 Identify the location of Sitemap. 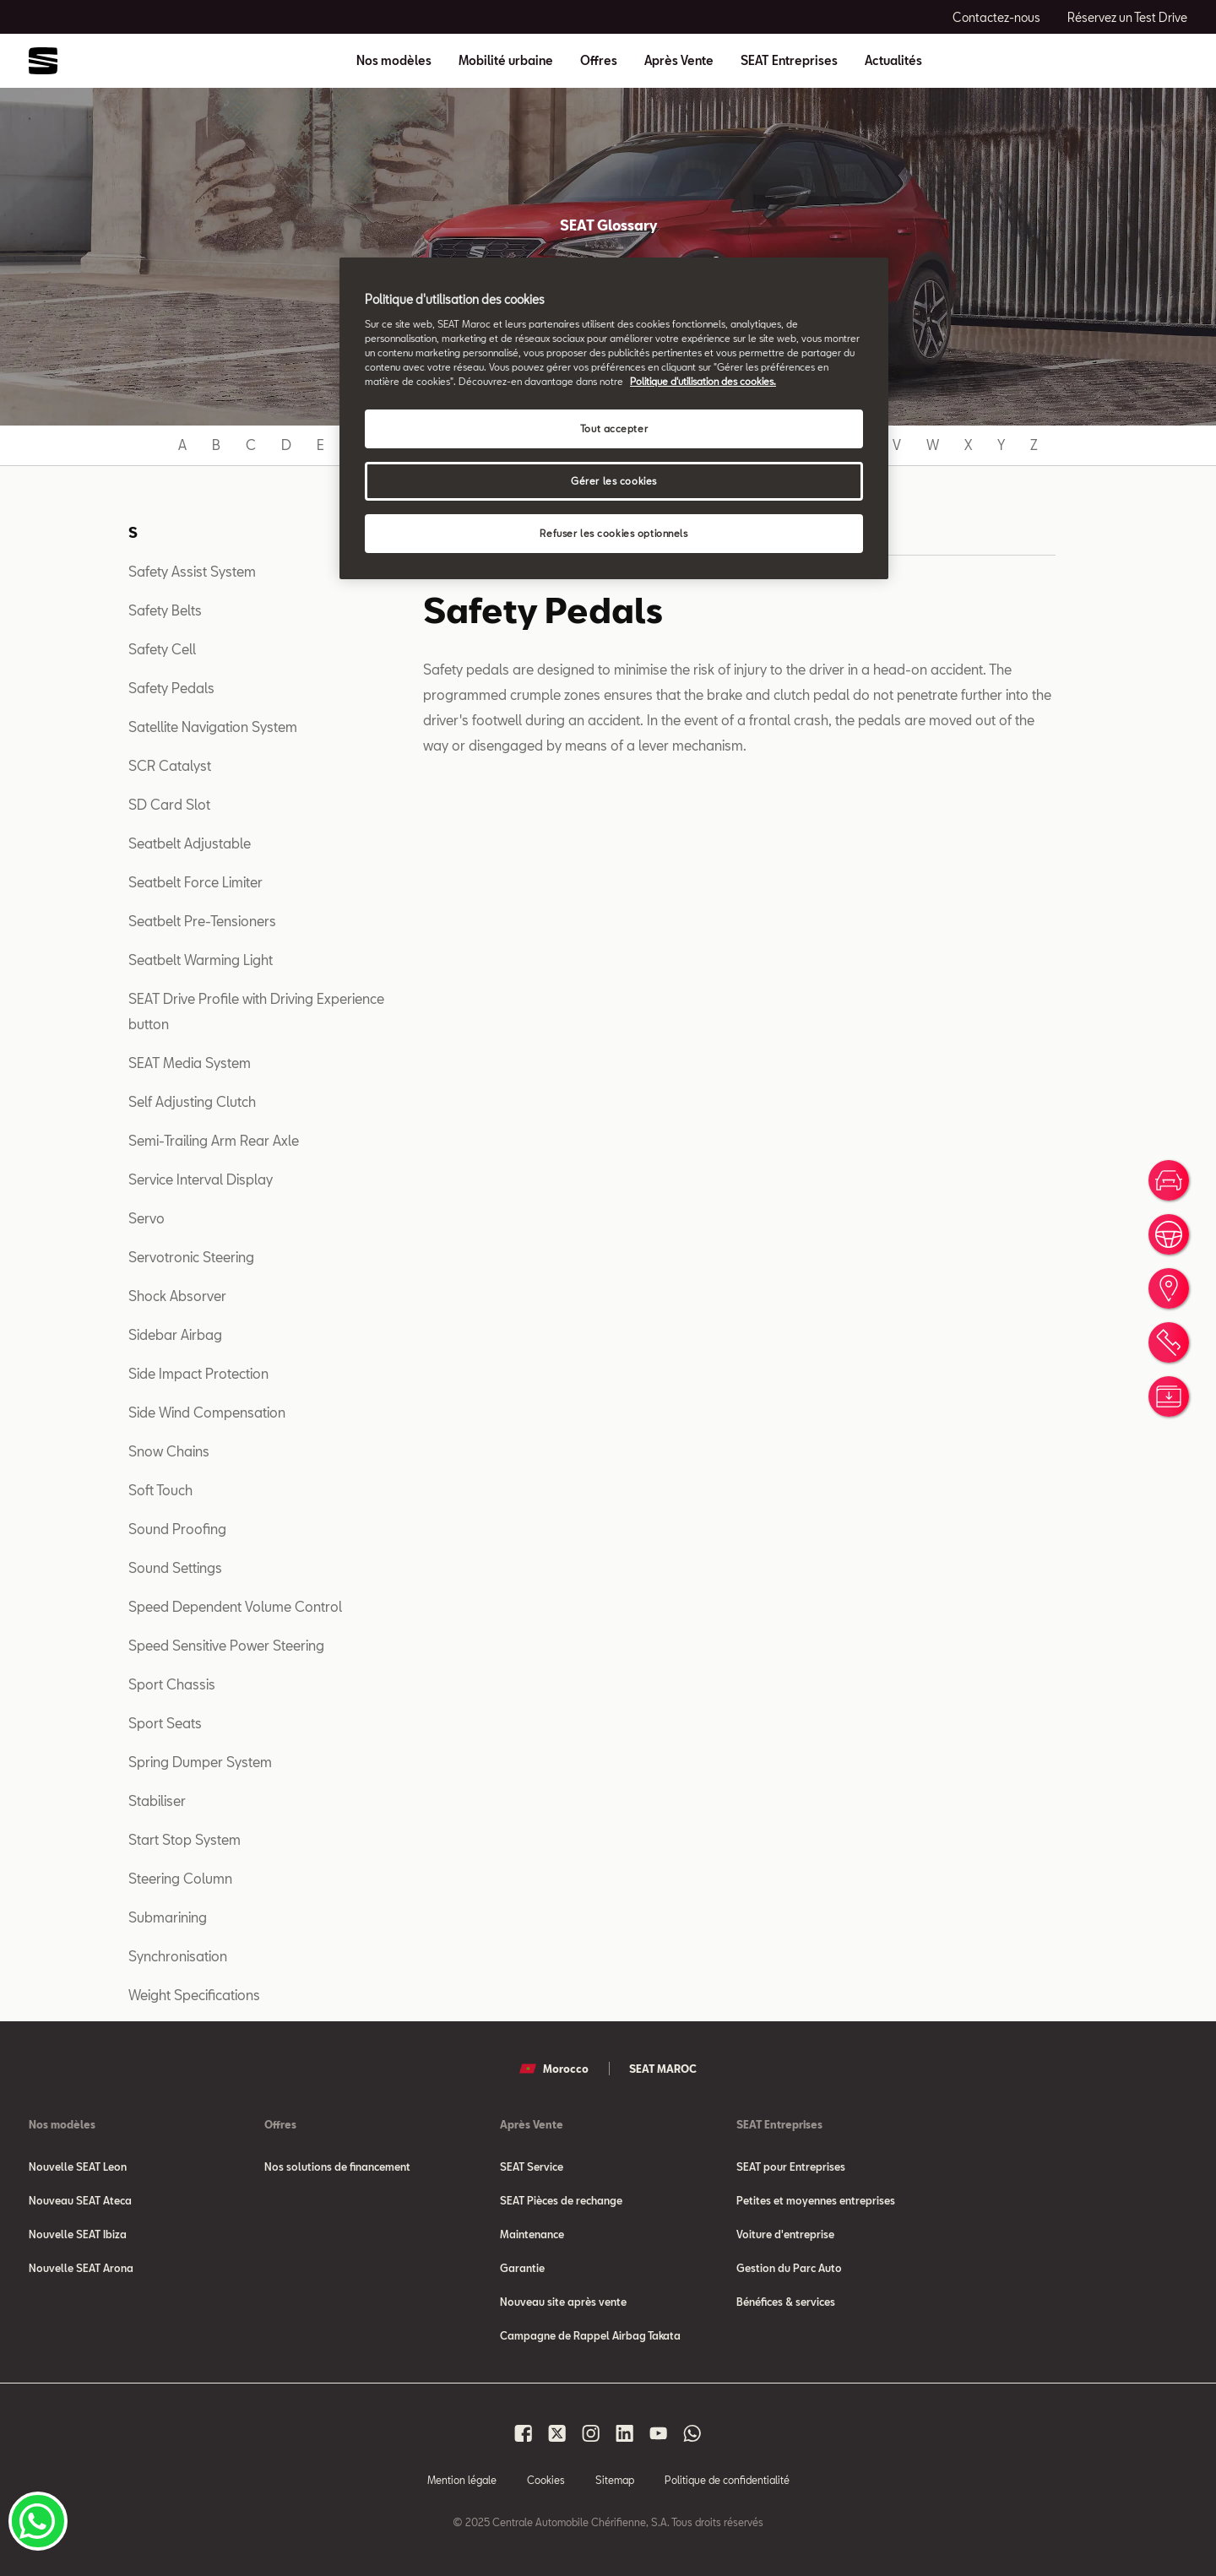
(614, 2480).